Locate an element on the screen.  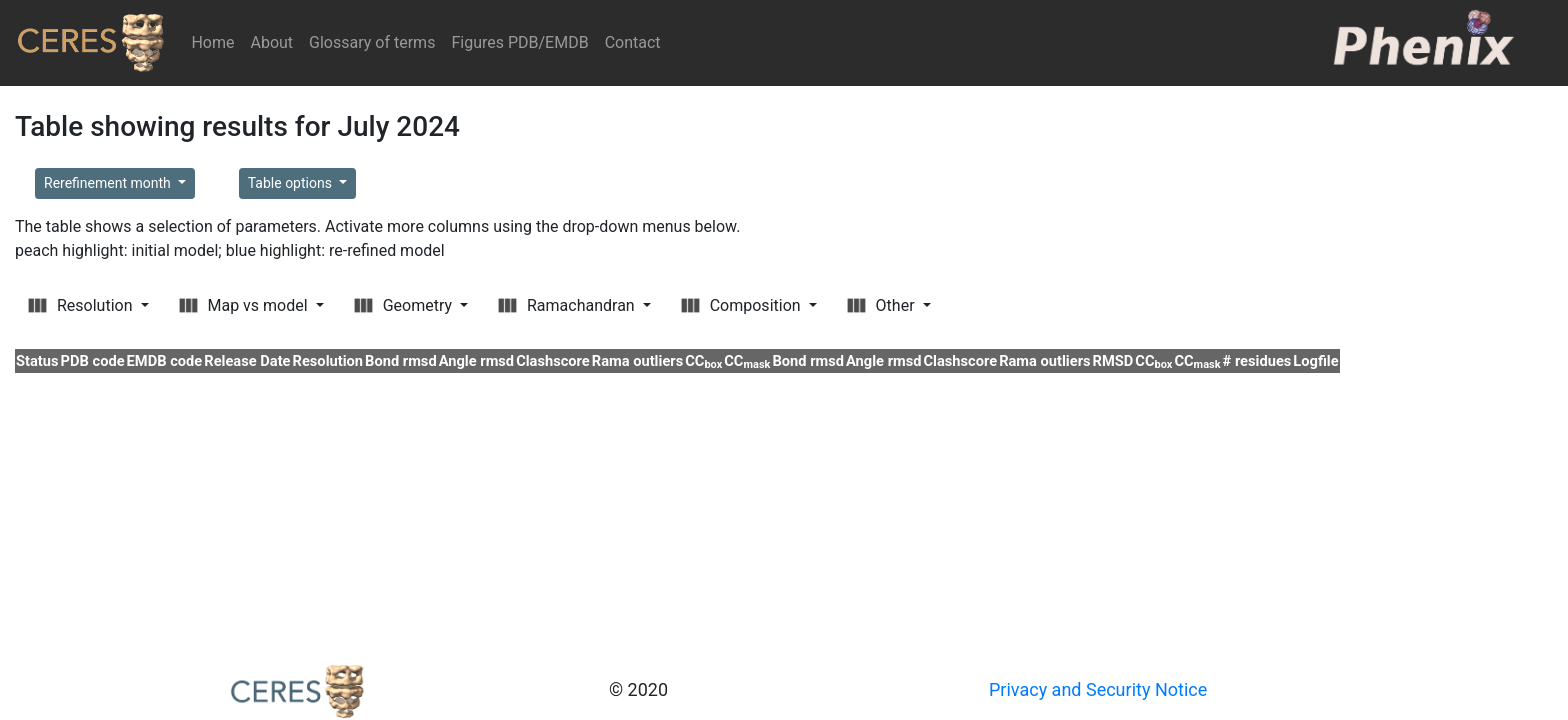
Map vs model is located at coordinates (245, 305).